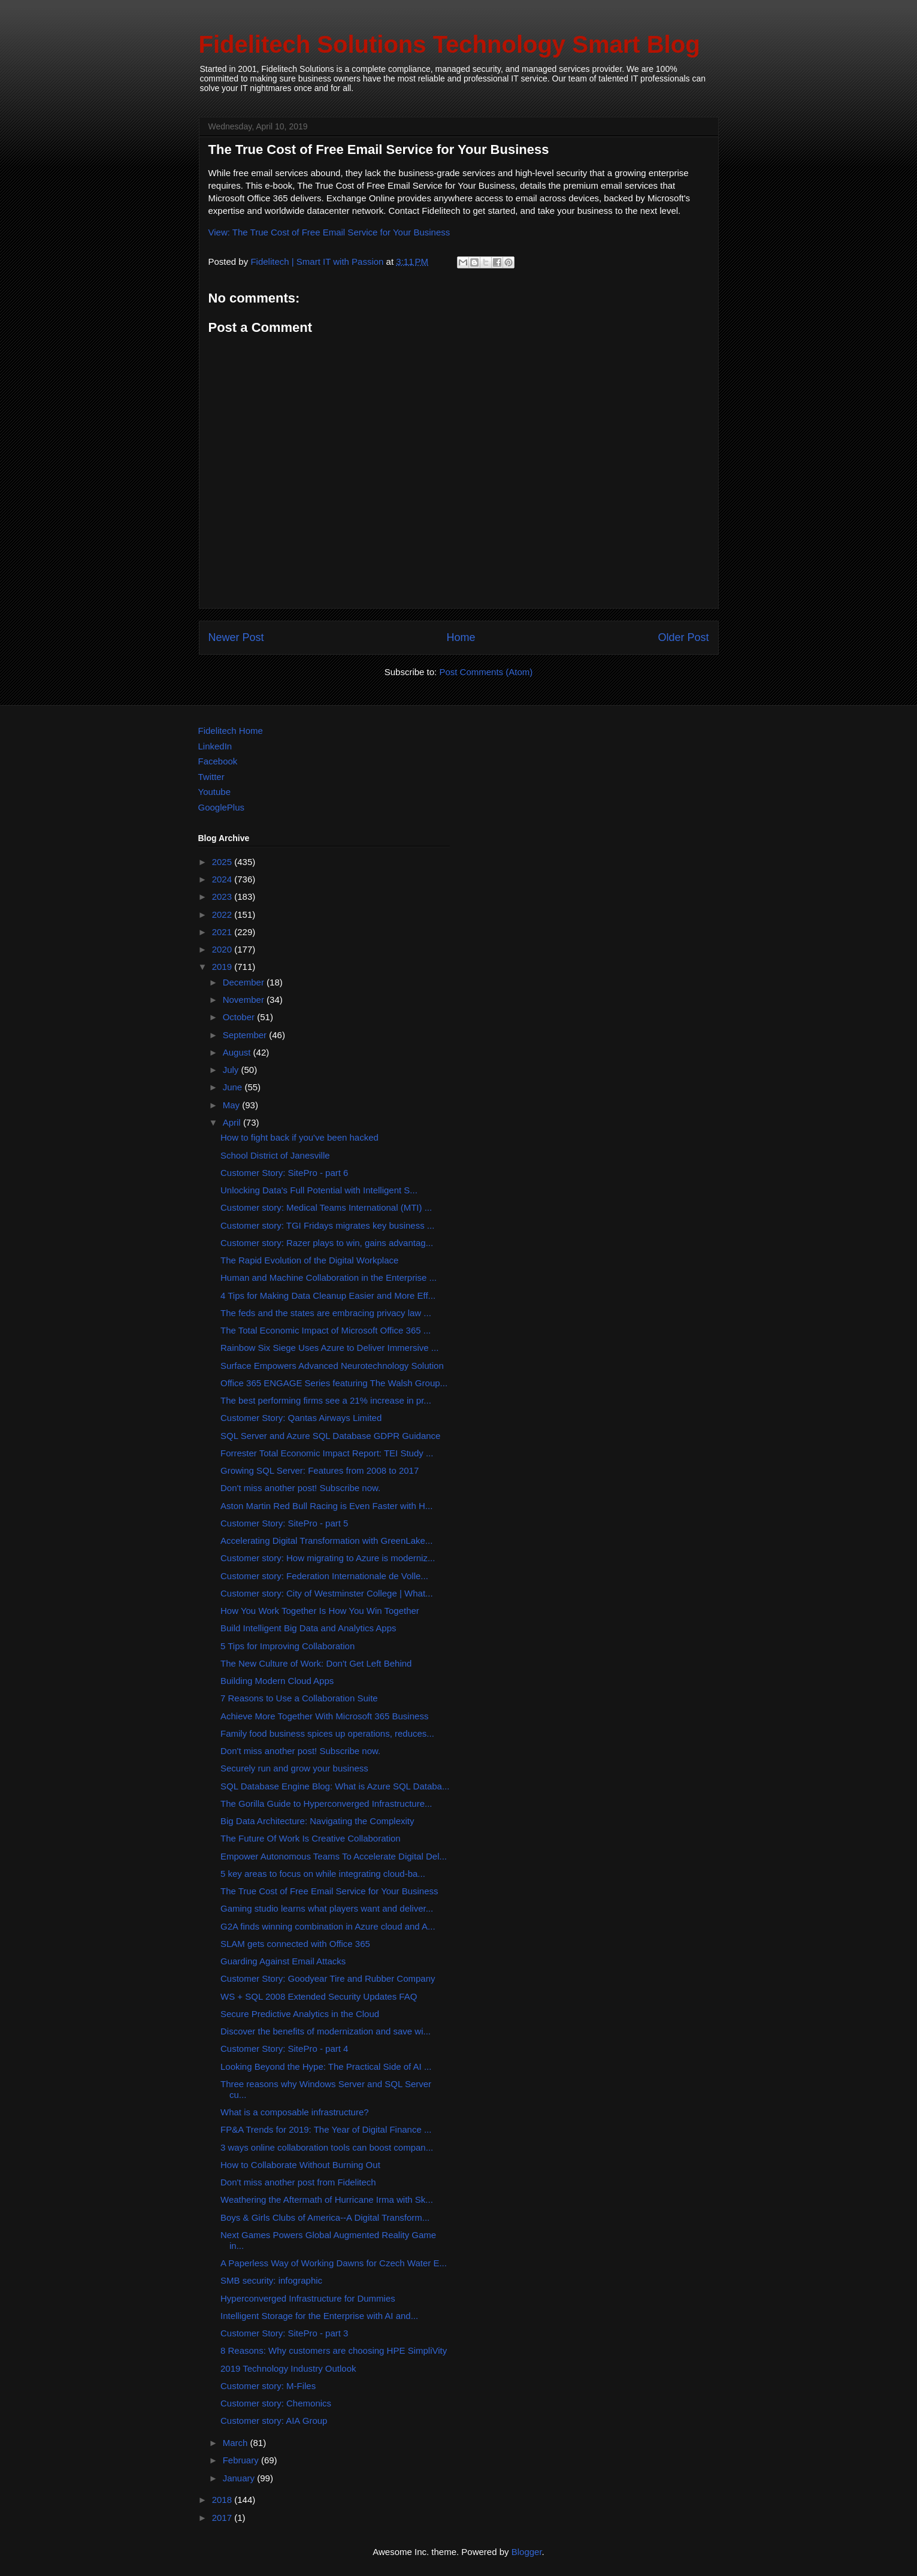 This screenshot has width=917, height=2576. I want to click on Blogger, so click(527, 2552).